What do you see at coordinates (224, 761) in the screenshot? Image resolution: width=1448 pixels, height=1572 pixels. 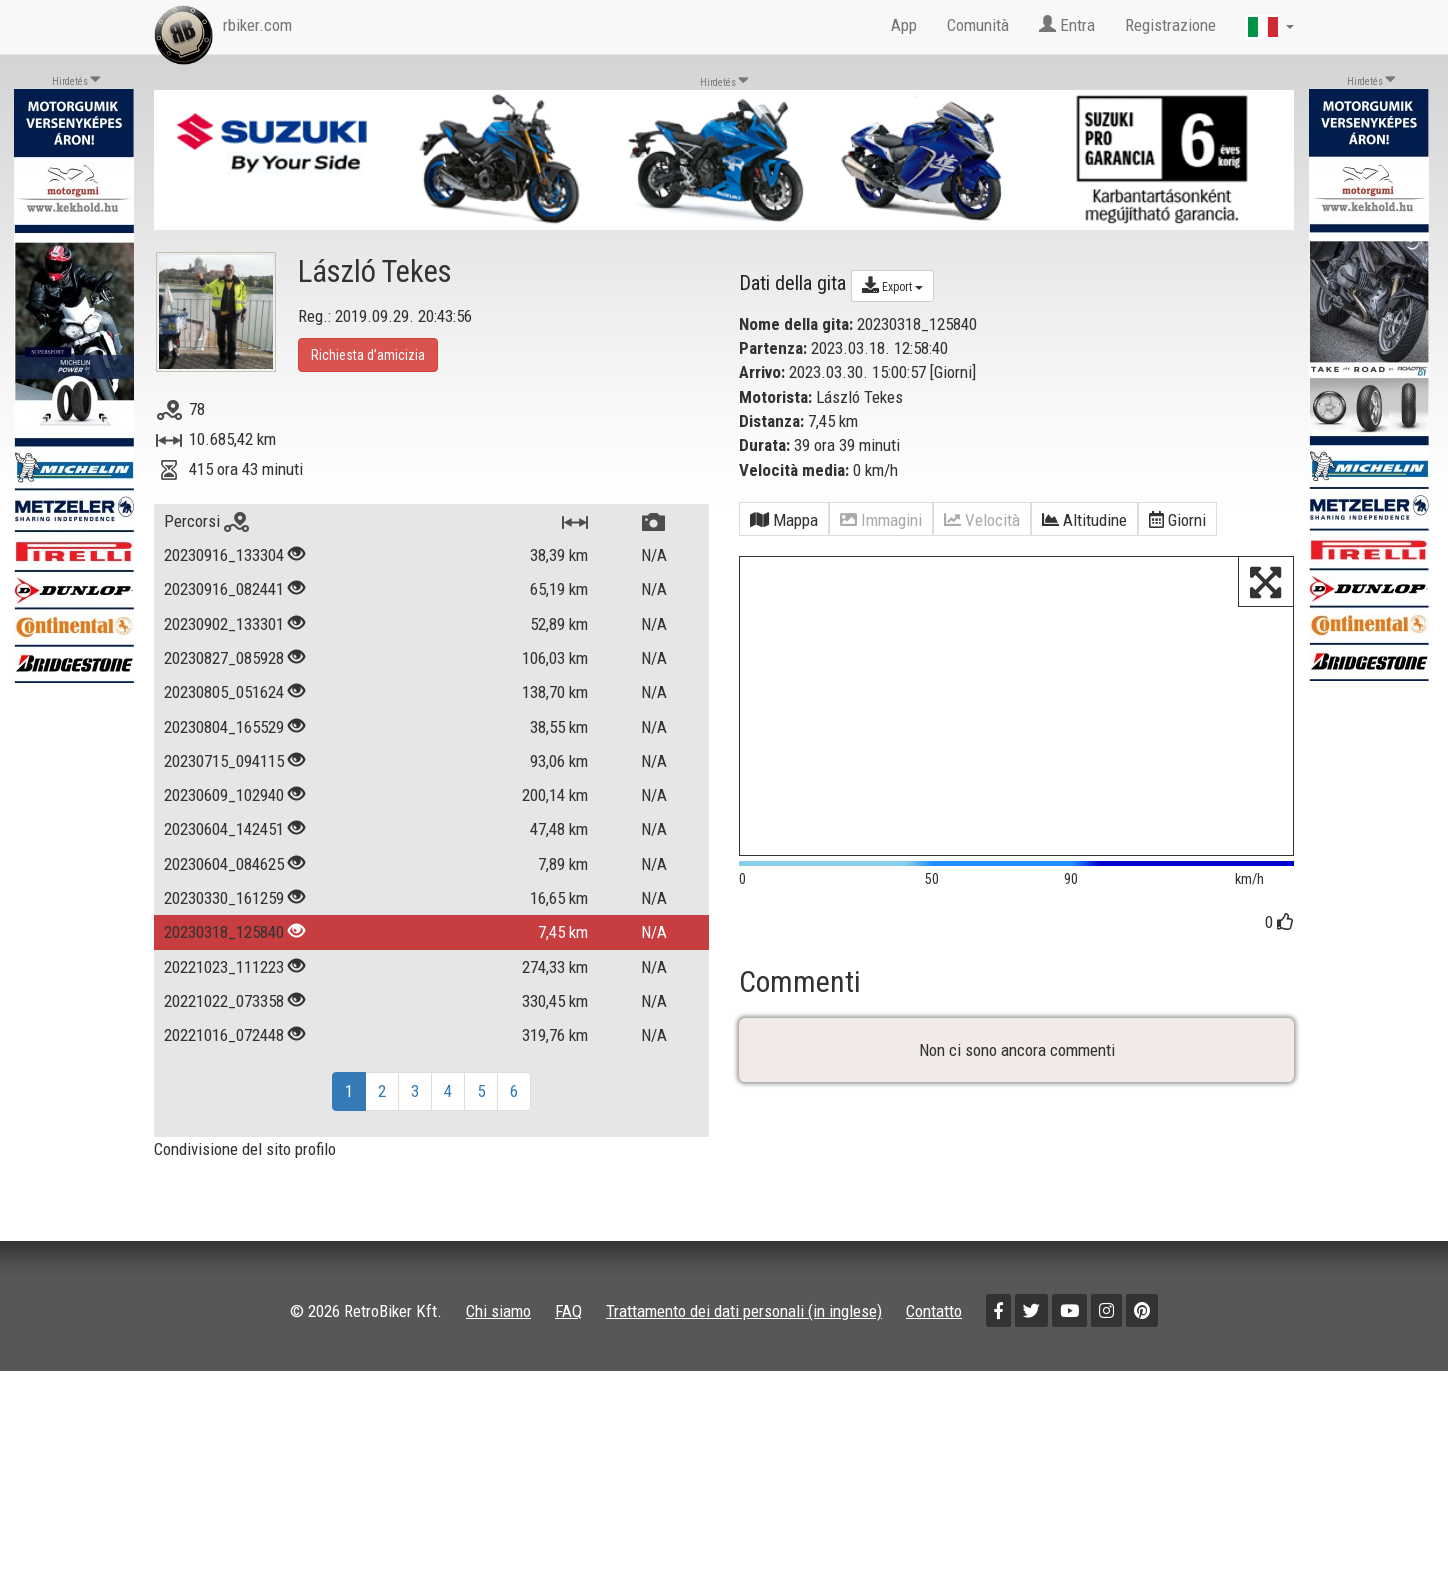 I see `20230715_094115` at bounding box center [224, 761].